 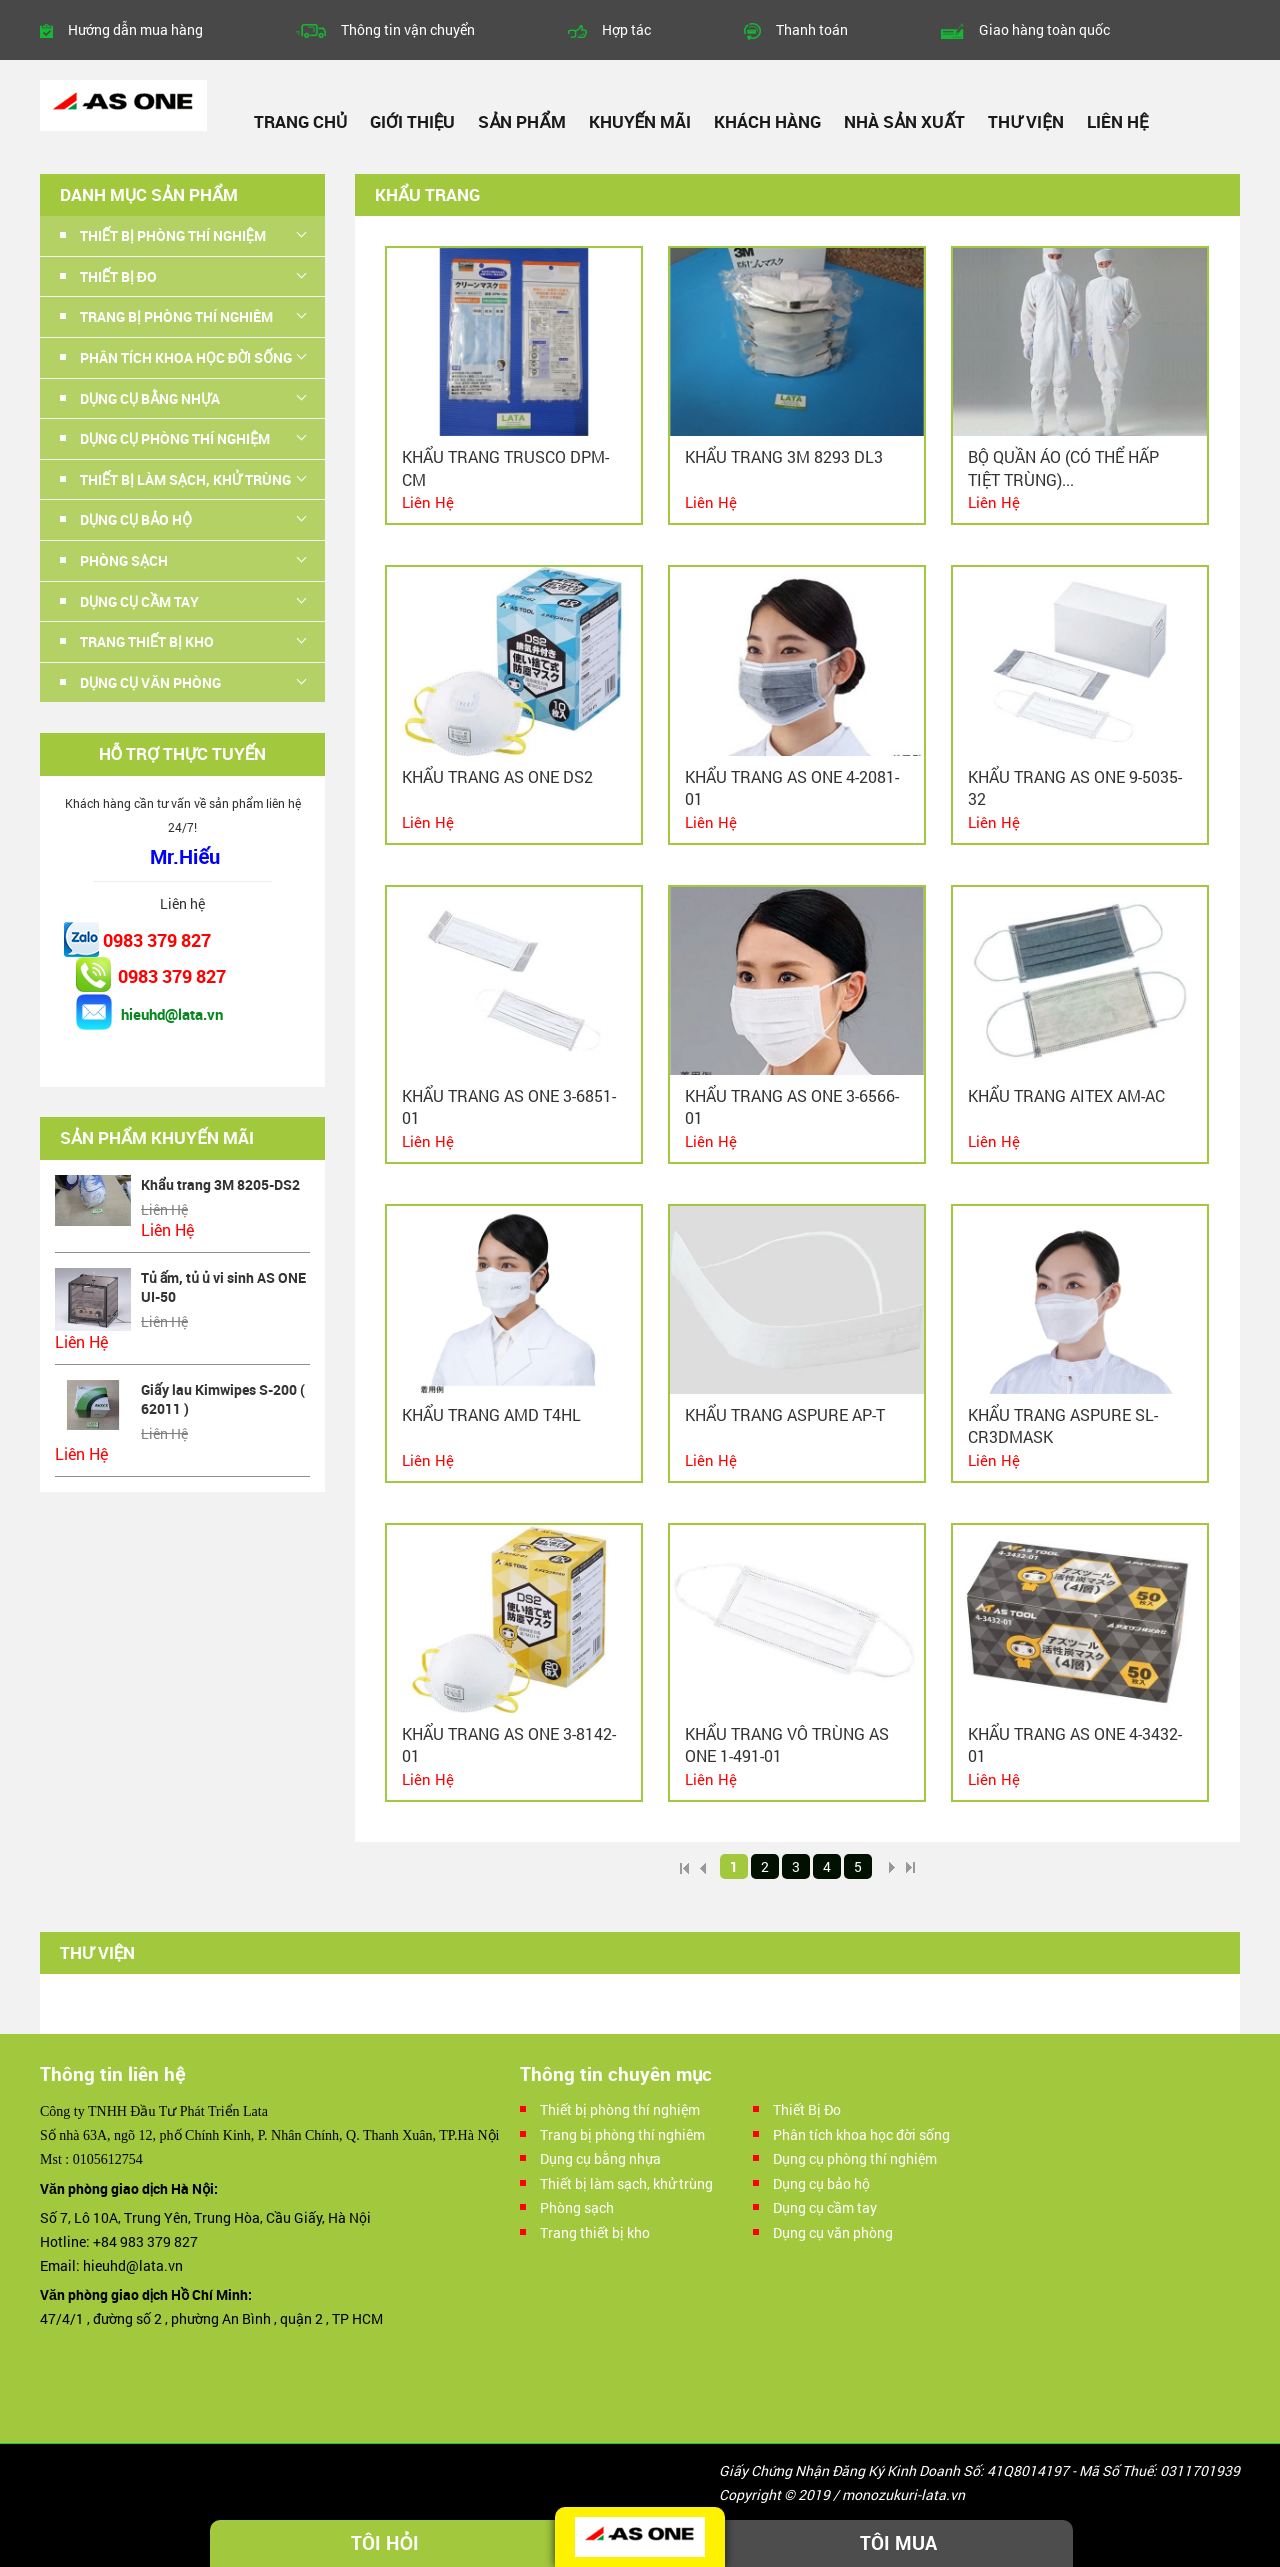 What do you see at coordinates (784, 456) in the screenshot?
I see `Khẩu trang 3M 8293 DL3` at bounding box center [784, 456].